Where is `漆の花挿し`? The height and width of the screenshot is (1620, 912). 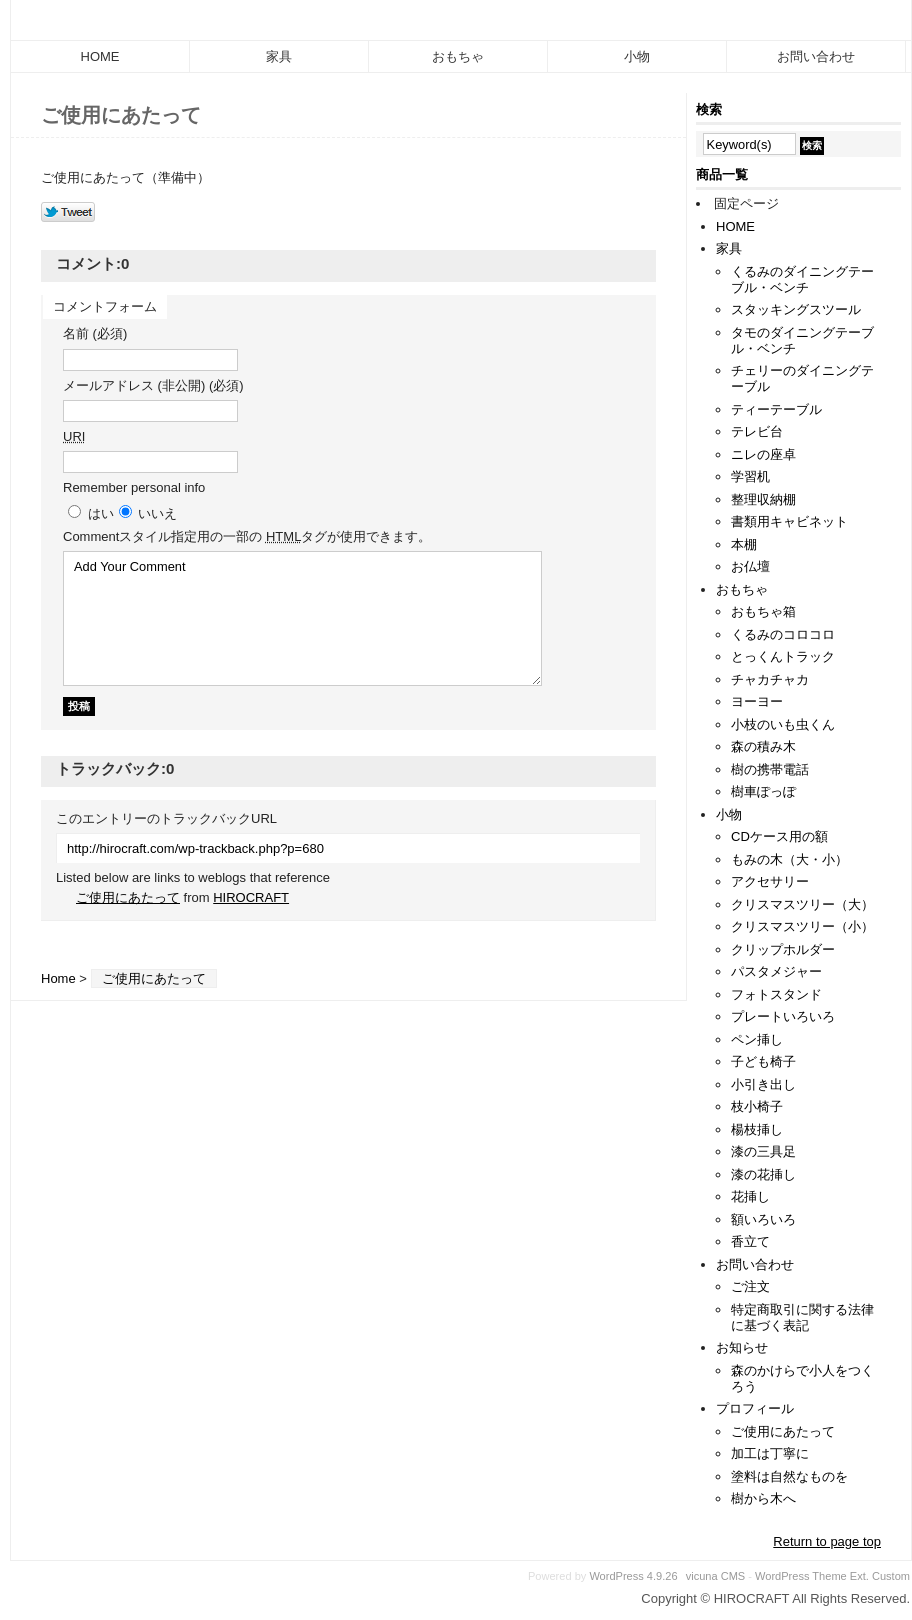 漆の花挿し is located at coordinates (763, 1174).